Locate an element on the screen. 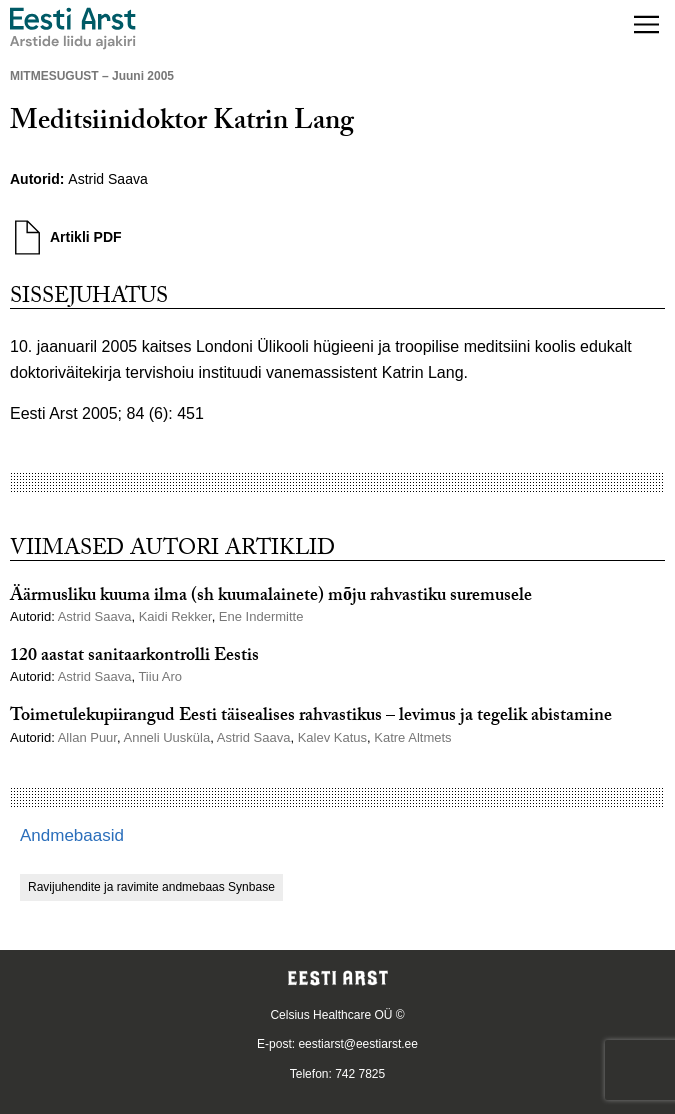 This screenshot has height=1114, width=675. Ravijuhendite ja ravimite andmebaas Synbase is located at coordinates (151, 887).